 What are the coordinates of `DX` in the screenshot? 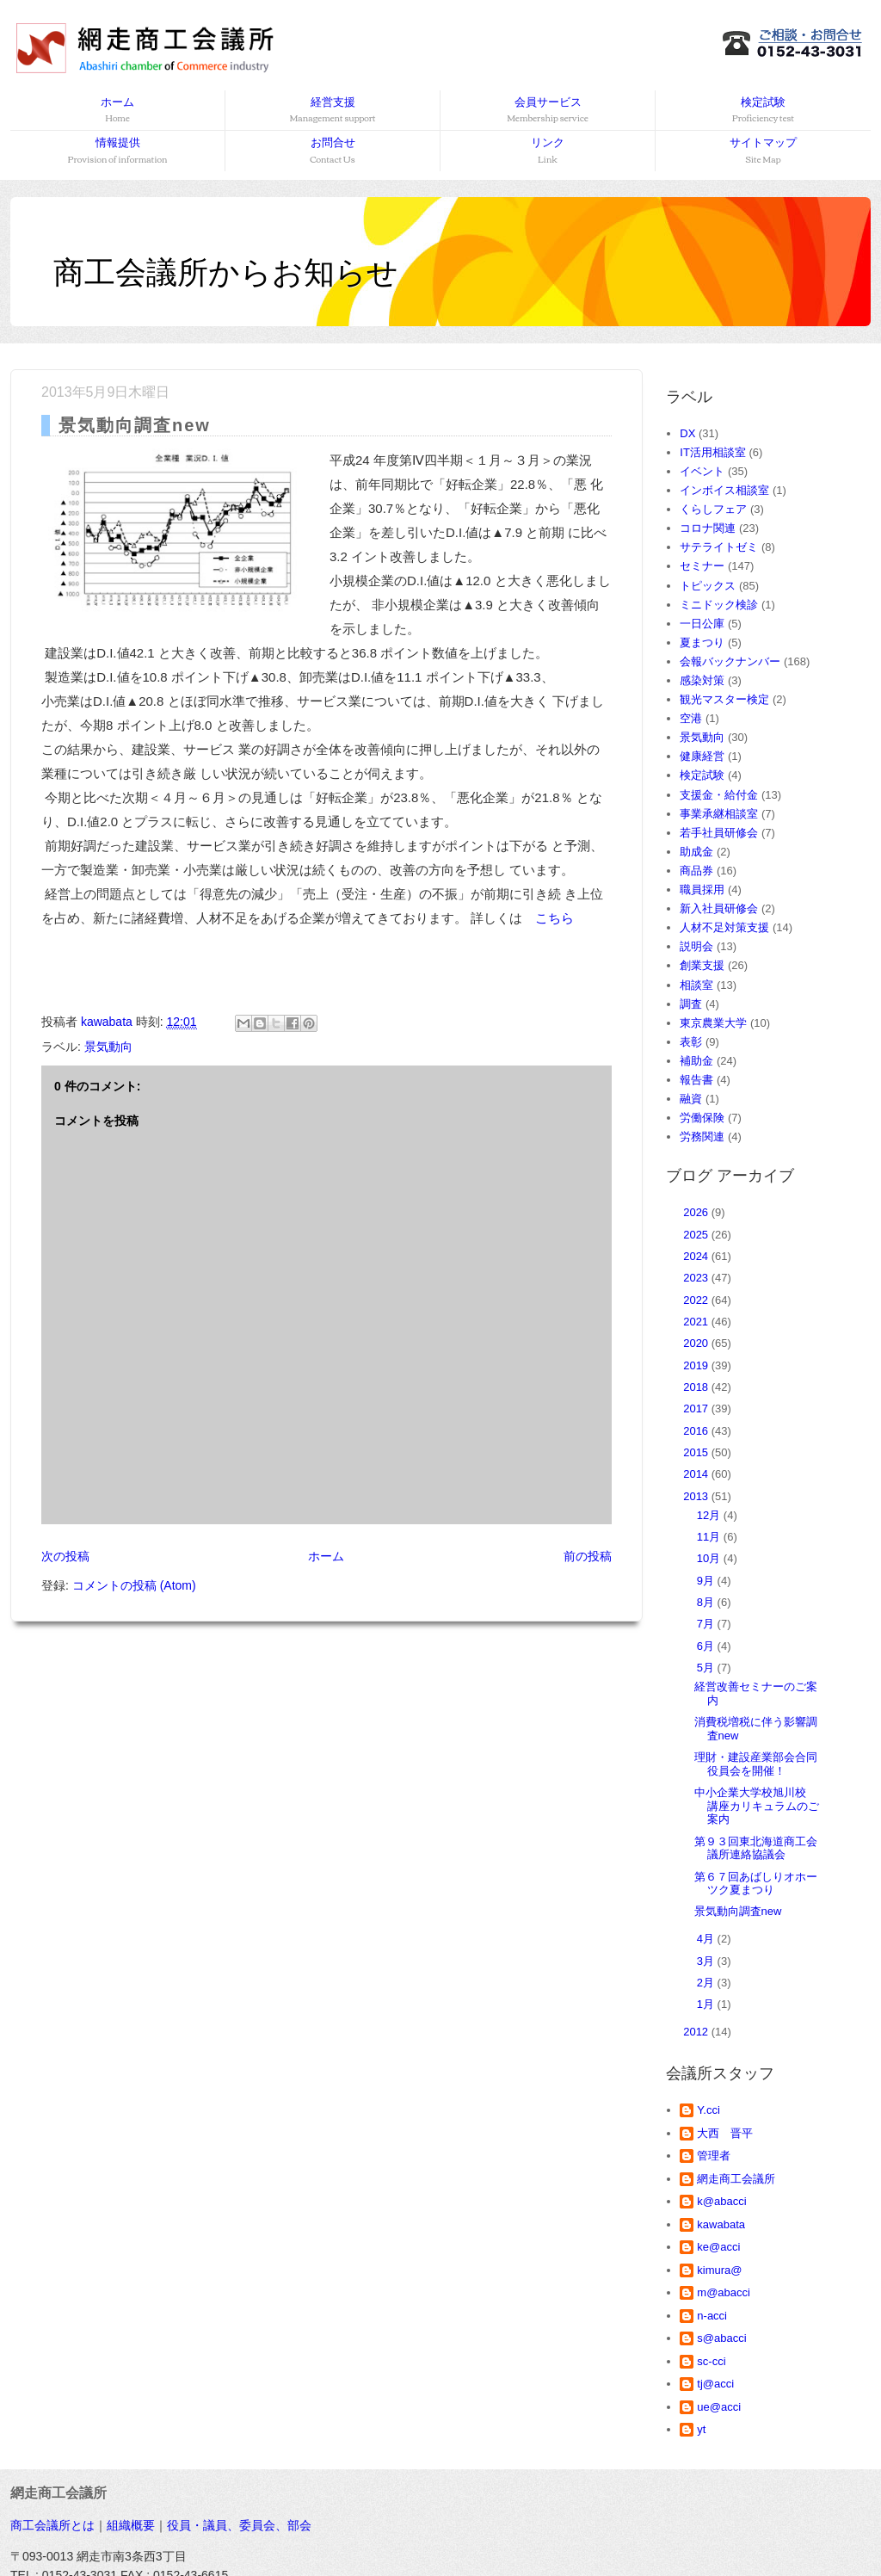 It's located at (687, 433).